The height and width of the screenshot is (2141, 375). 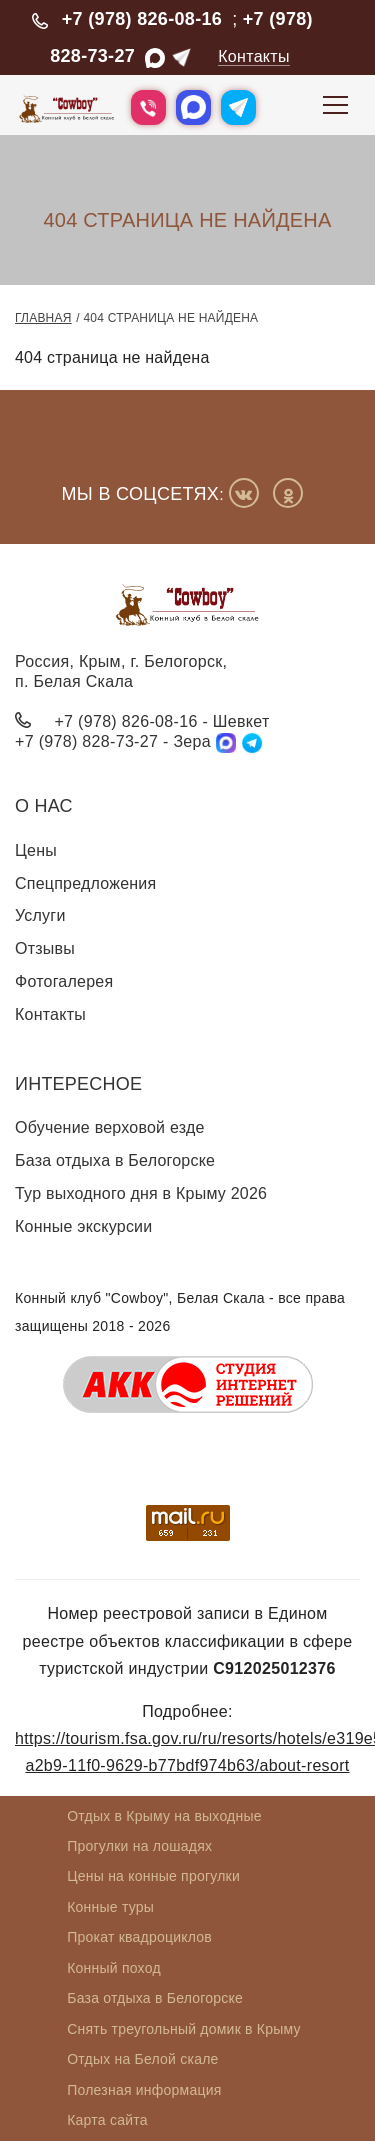 What do you see at coordinates (43, 318) in the screenshot?
I see `Главная` at bounding box center [43, 318].